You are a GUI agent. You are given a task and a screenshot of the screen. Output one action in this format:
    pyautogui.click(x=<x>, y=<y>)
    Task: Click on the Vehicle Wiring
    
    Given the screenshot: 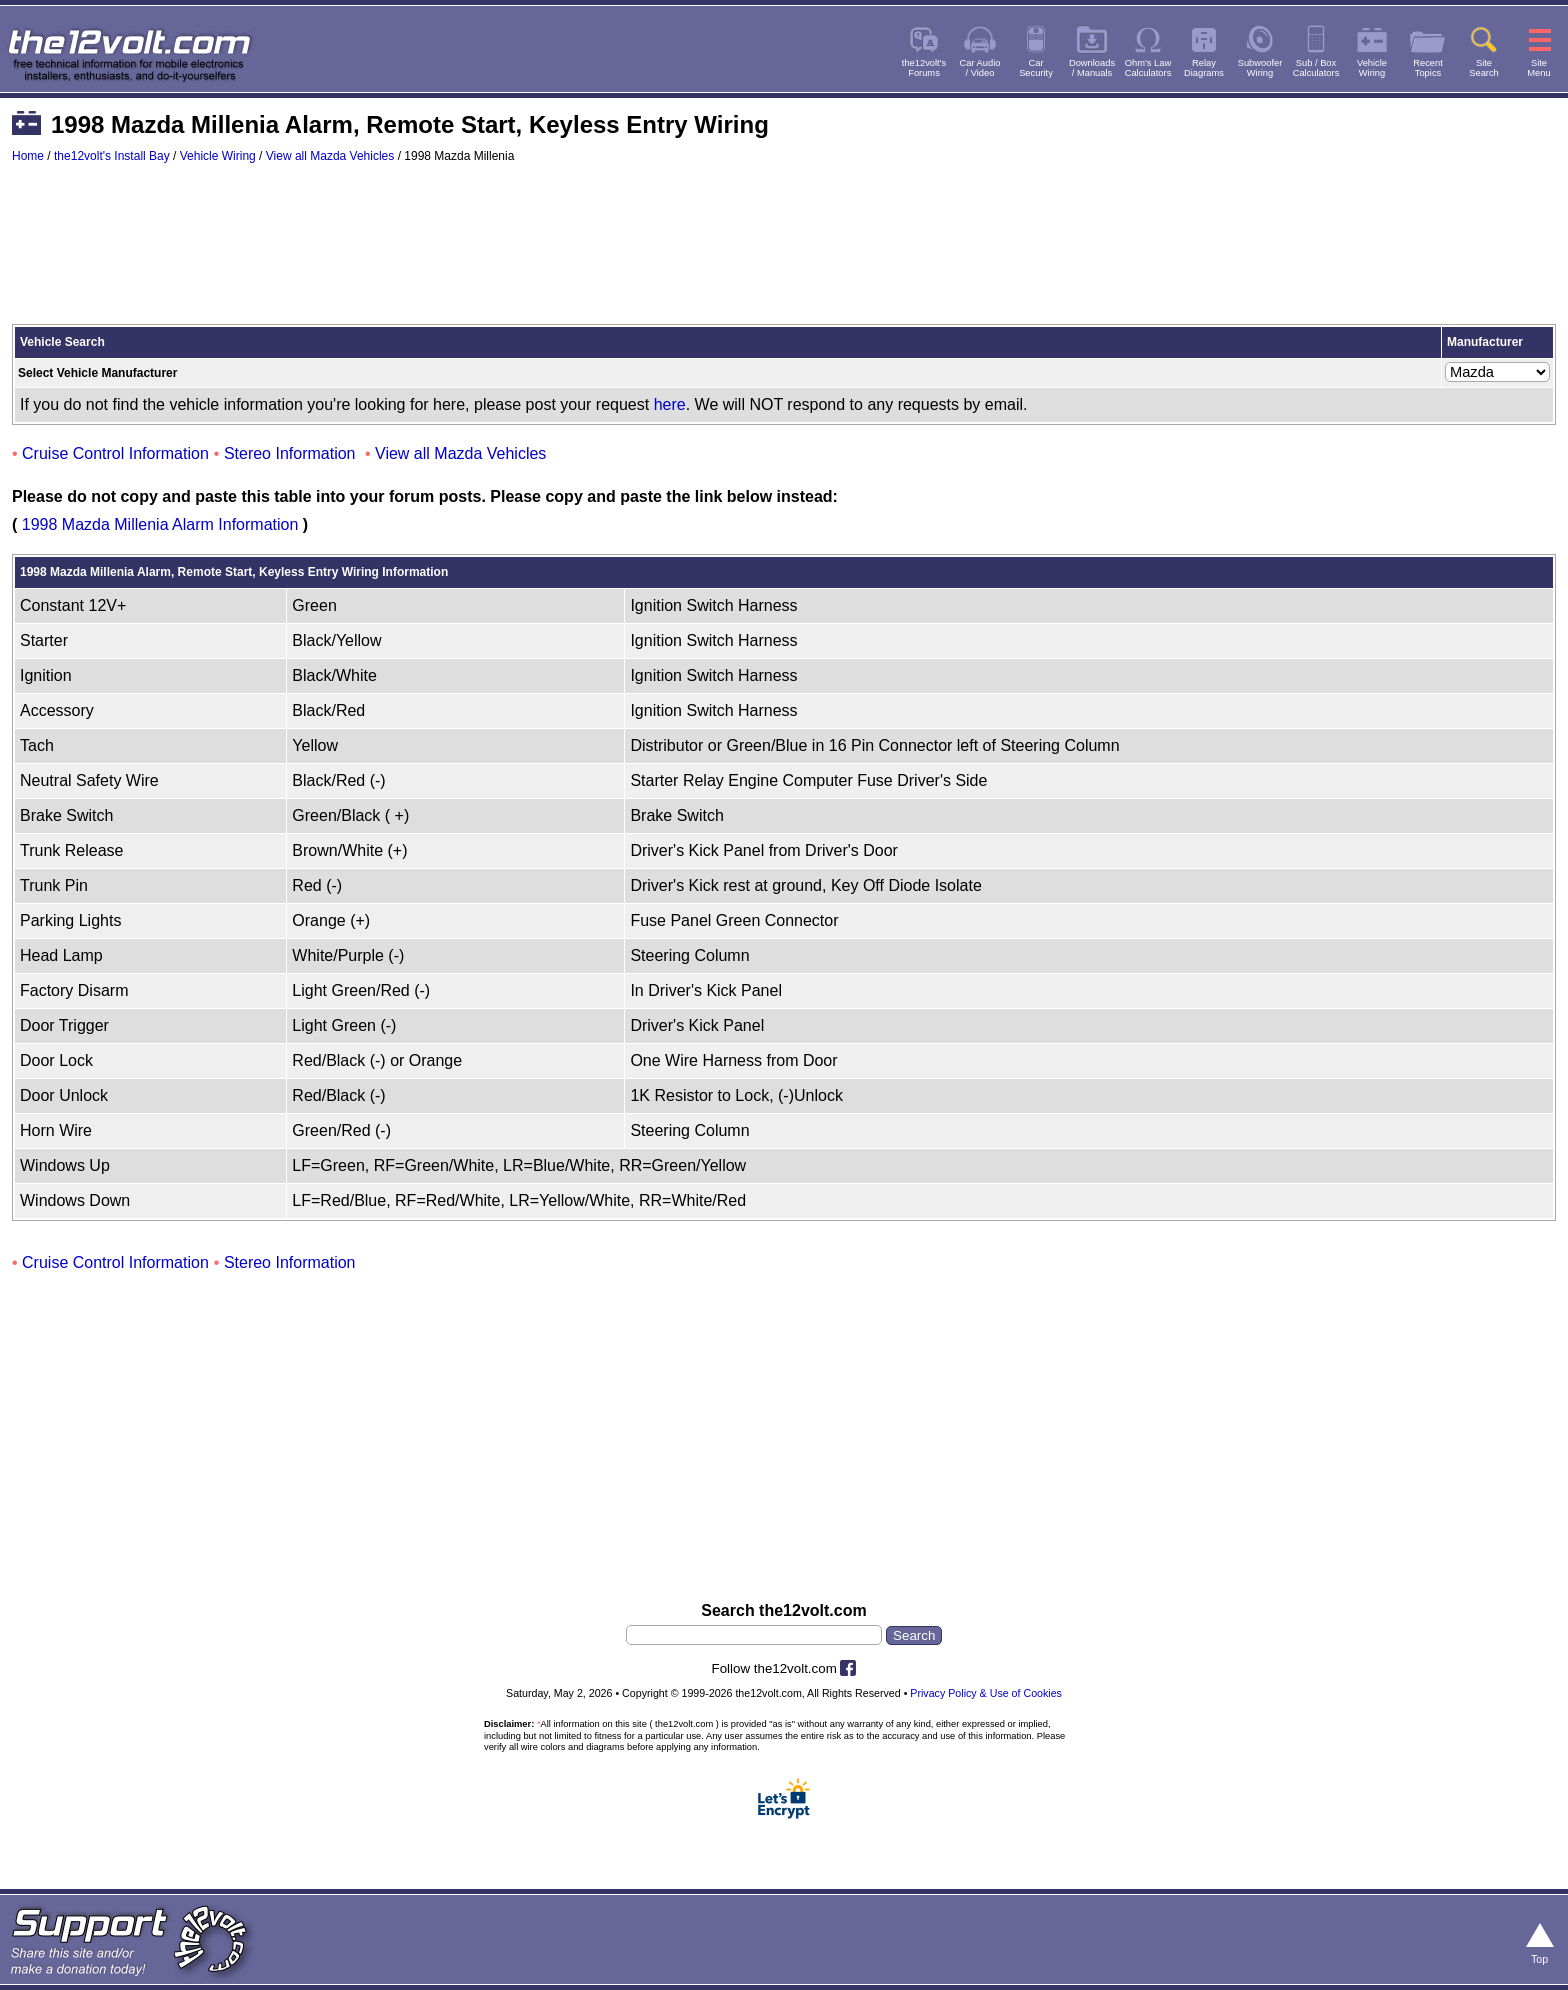 What is the action you would take?
    pyautogui.click(x=218, y=156)
    